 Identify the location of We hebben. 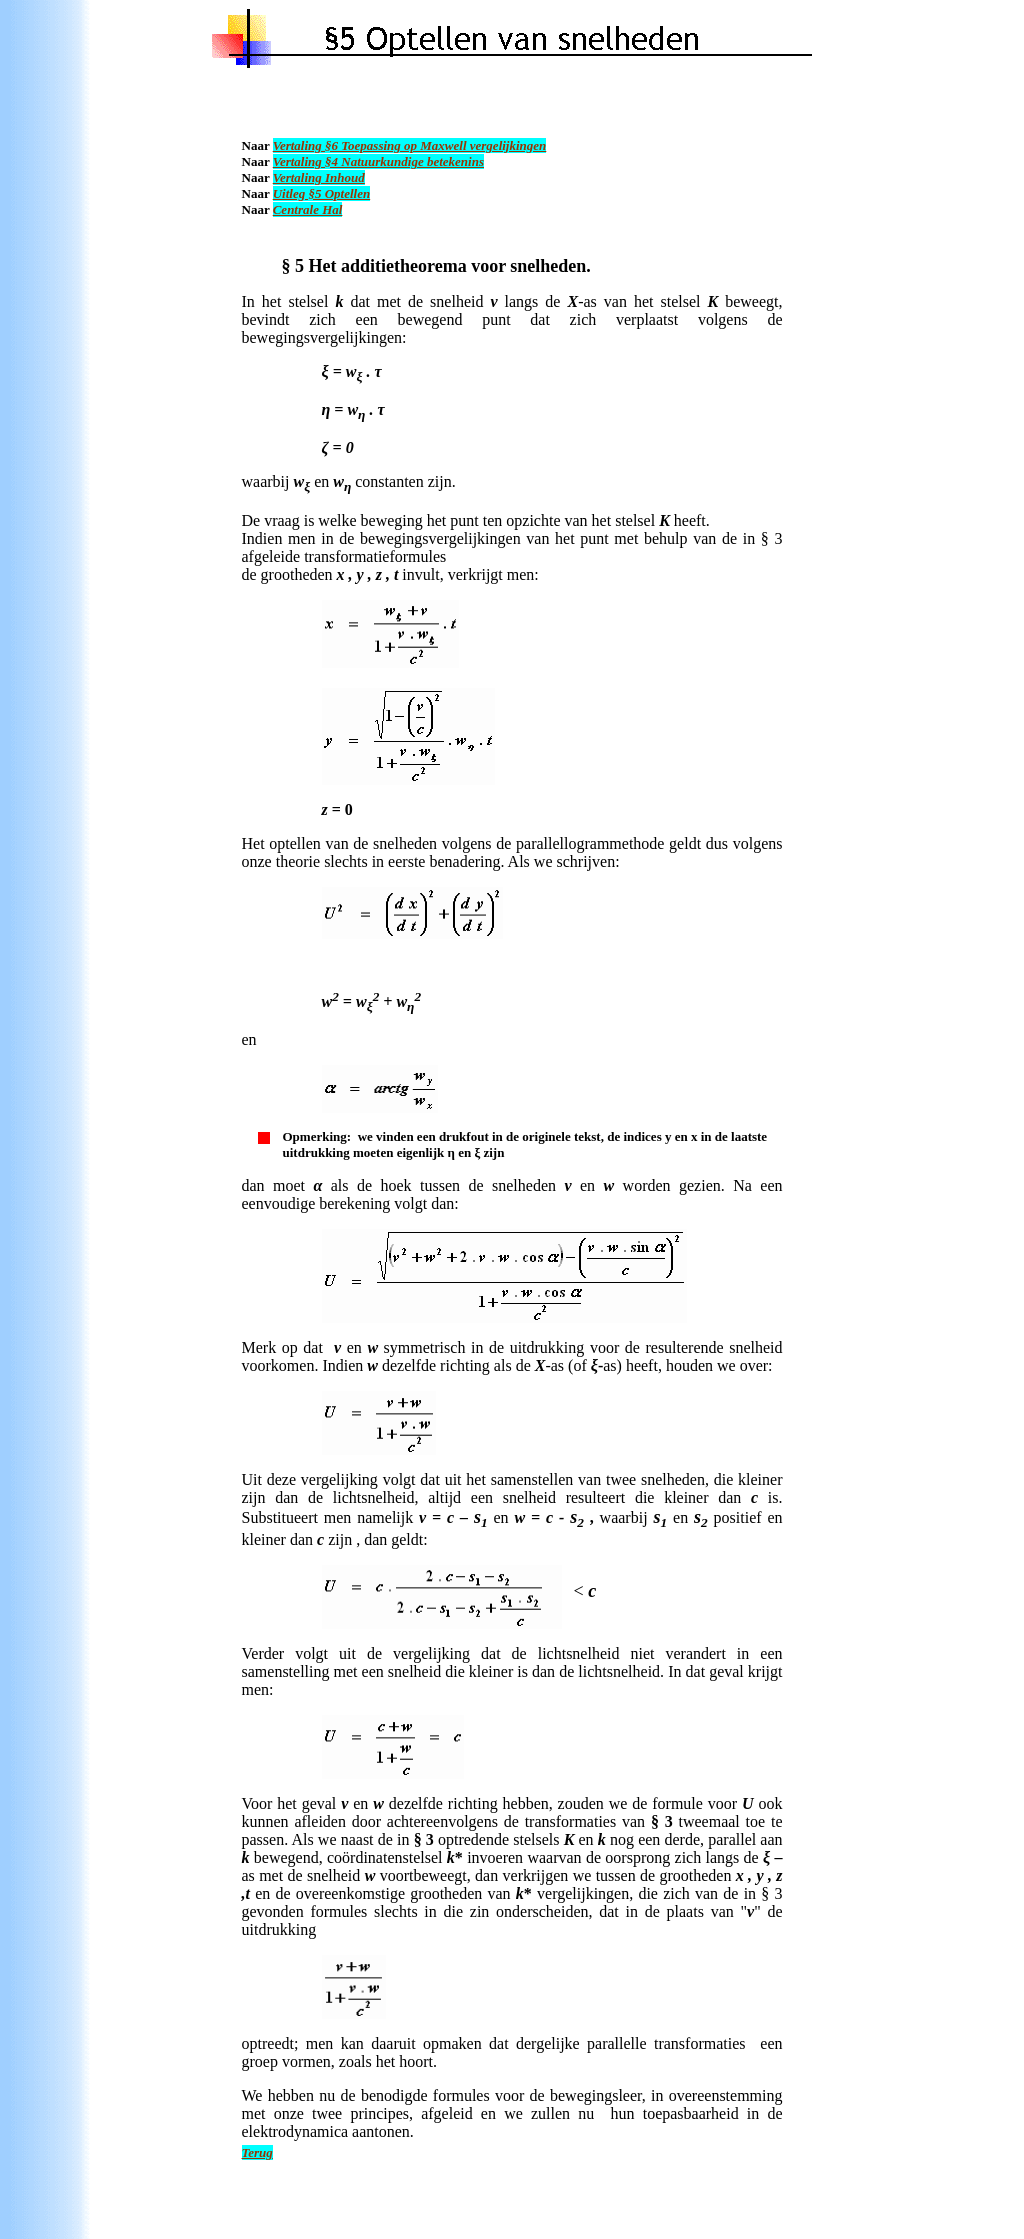
(281, 2095).